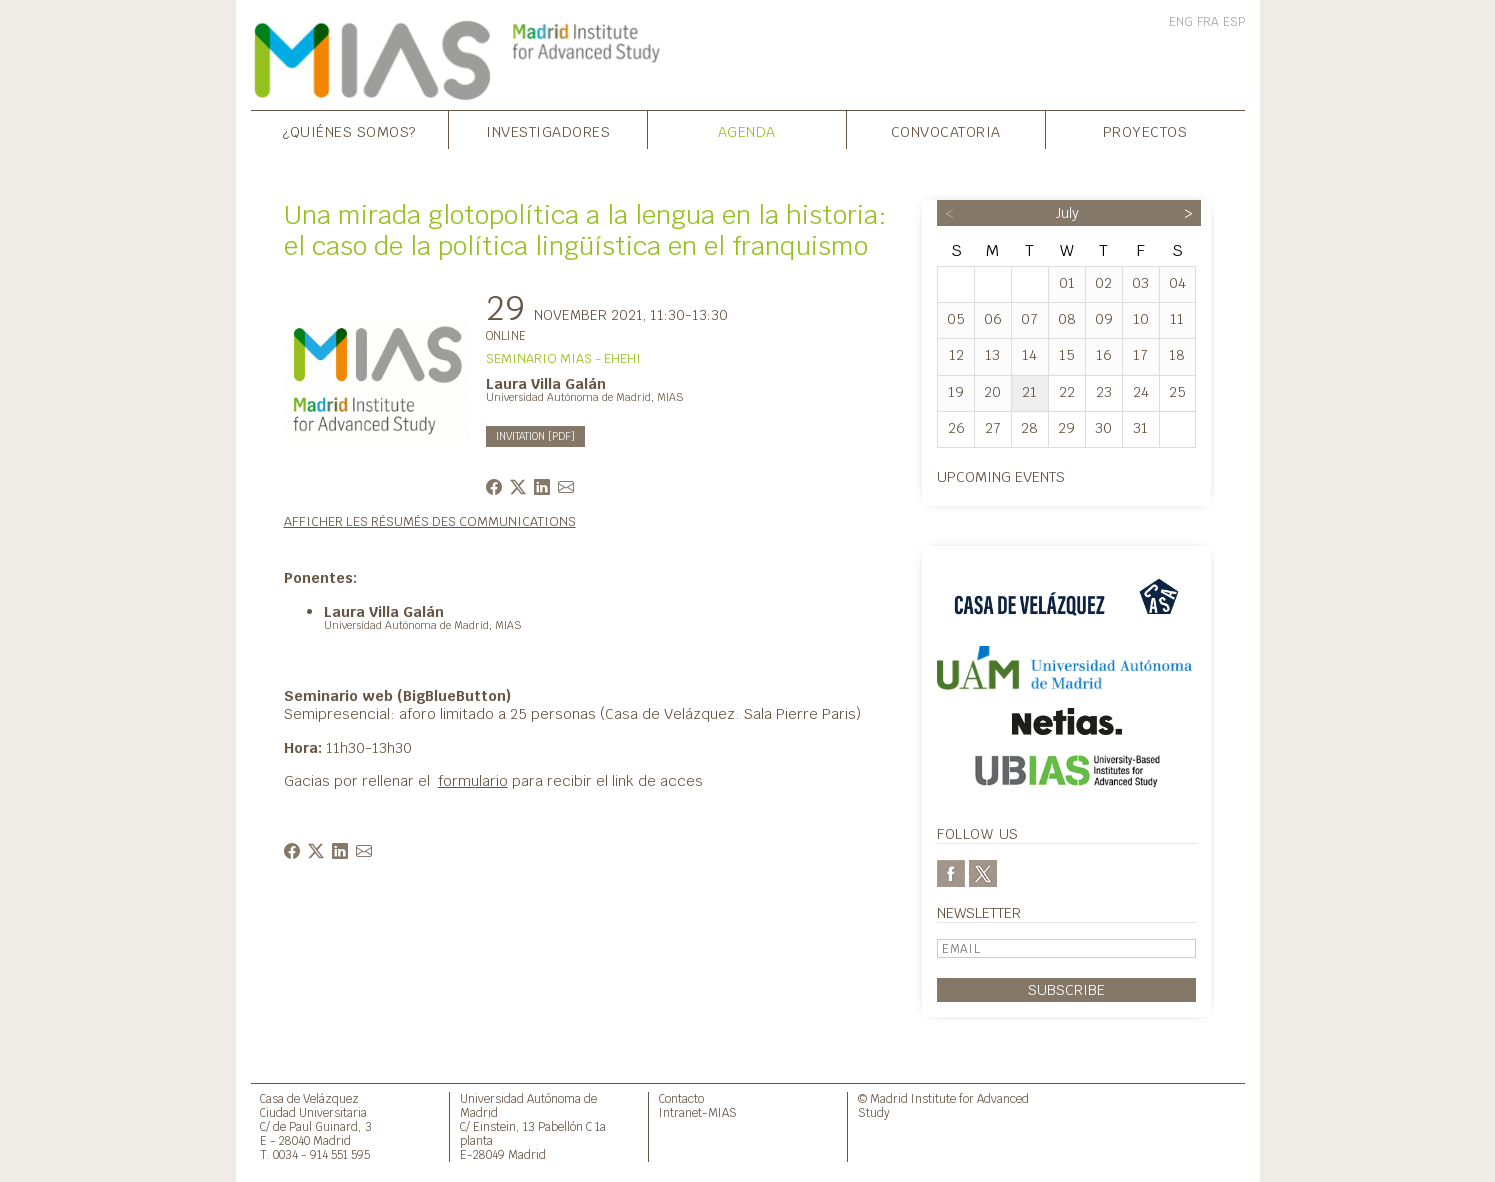 This screenshot has width=1495, height=1182. I want to click on Casa de Velázquez, so click(309, 1098).